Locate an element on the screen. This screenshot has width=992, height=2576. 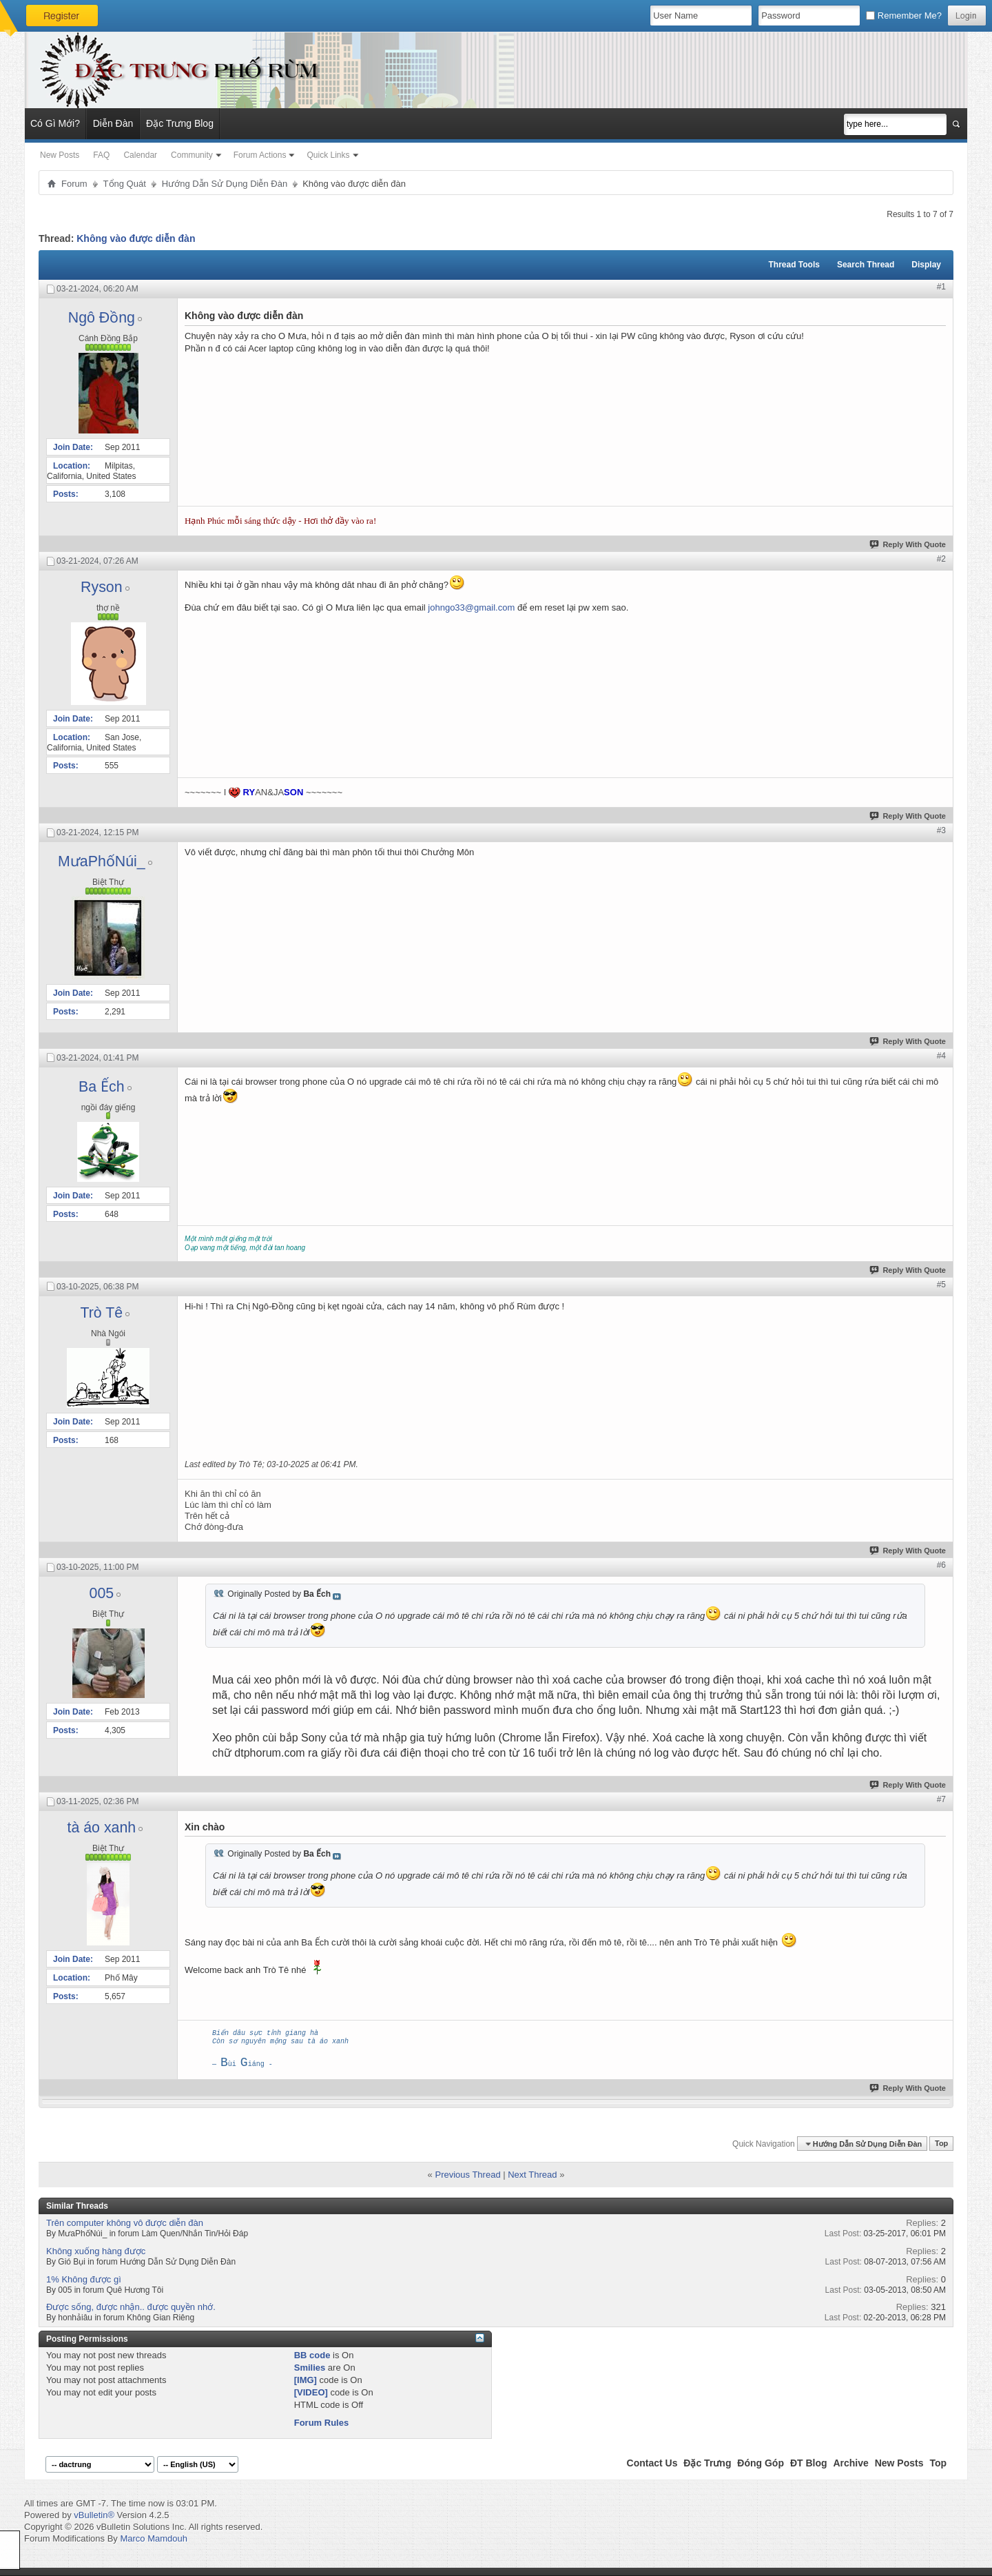
Forum is located at coordinates (74, 183).